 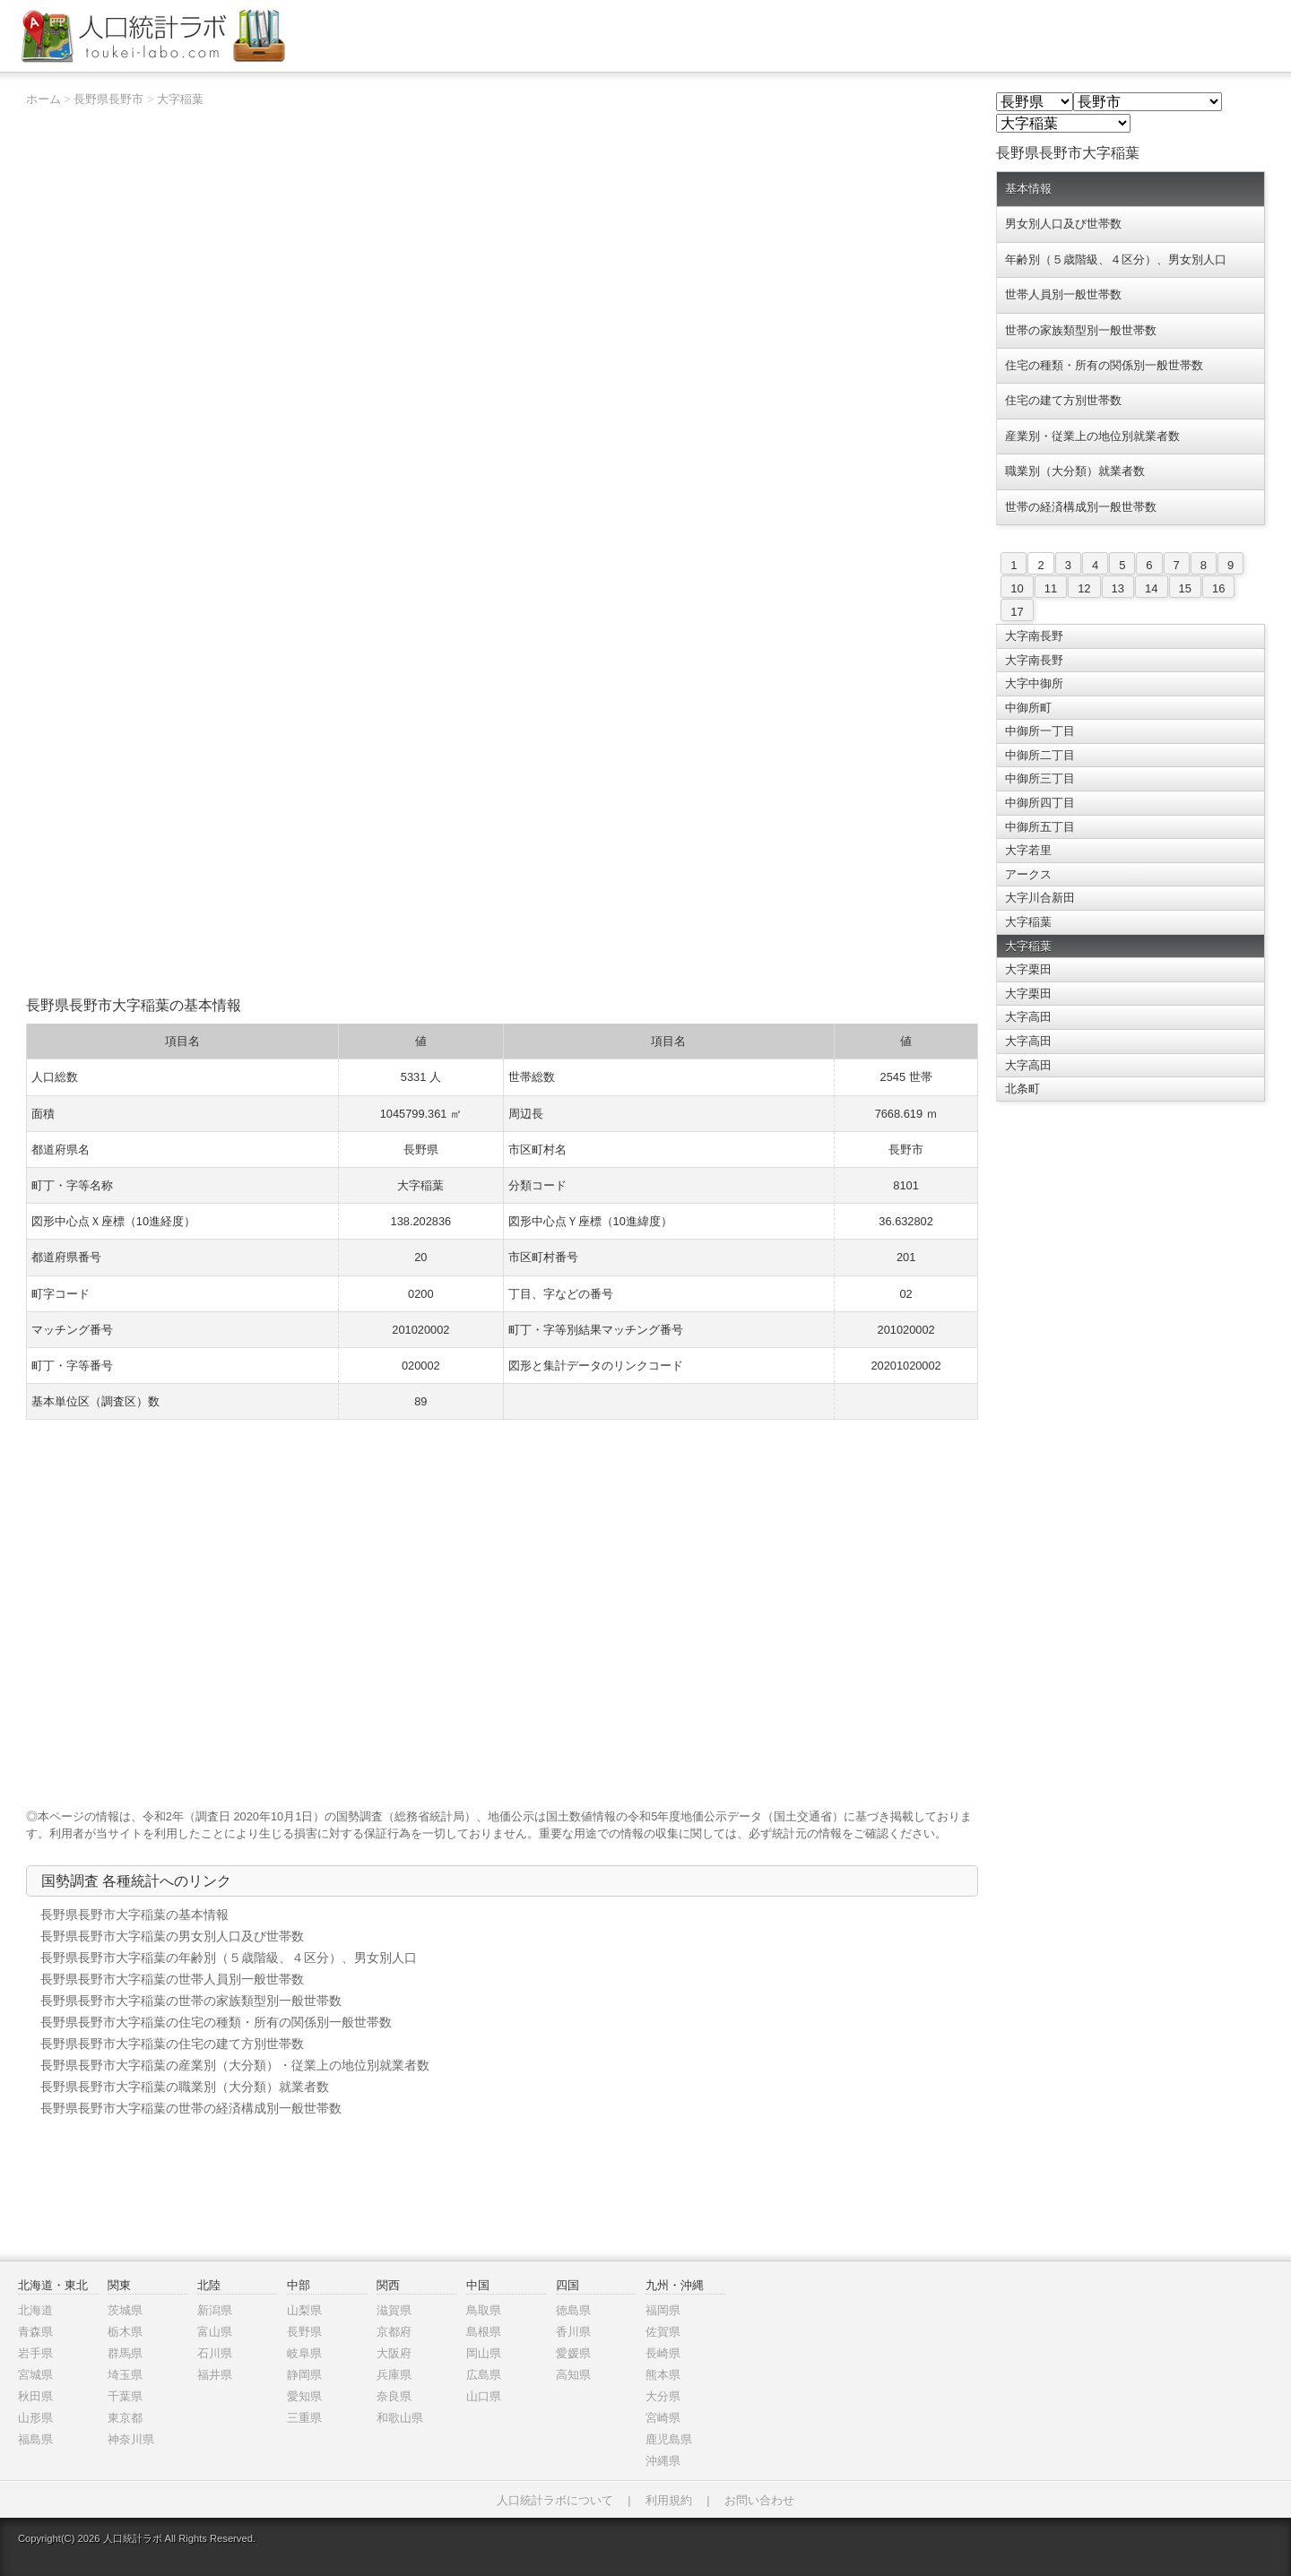 What do you see at coordinates (1028, 707) in the screenshot?
I see `中御所町` at bounding box center [1028, 707].